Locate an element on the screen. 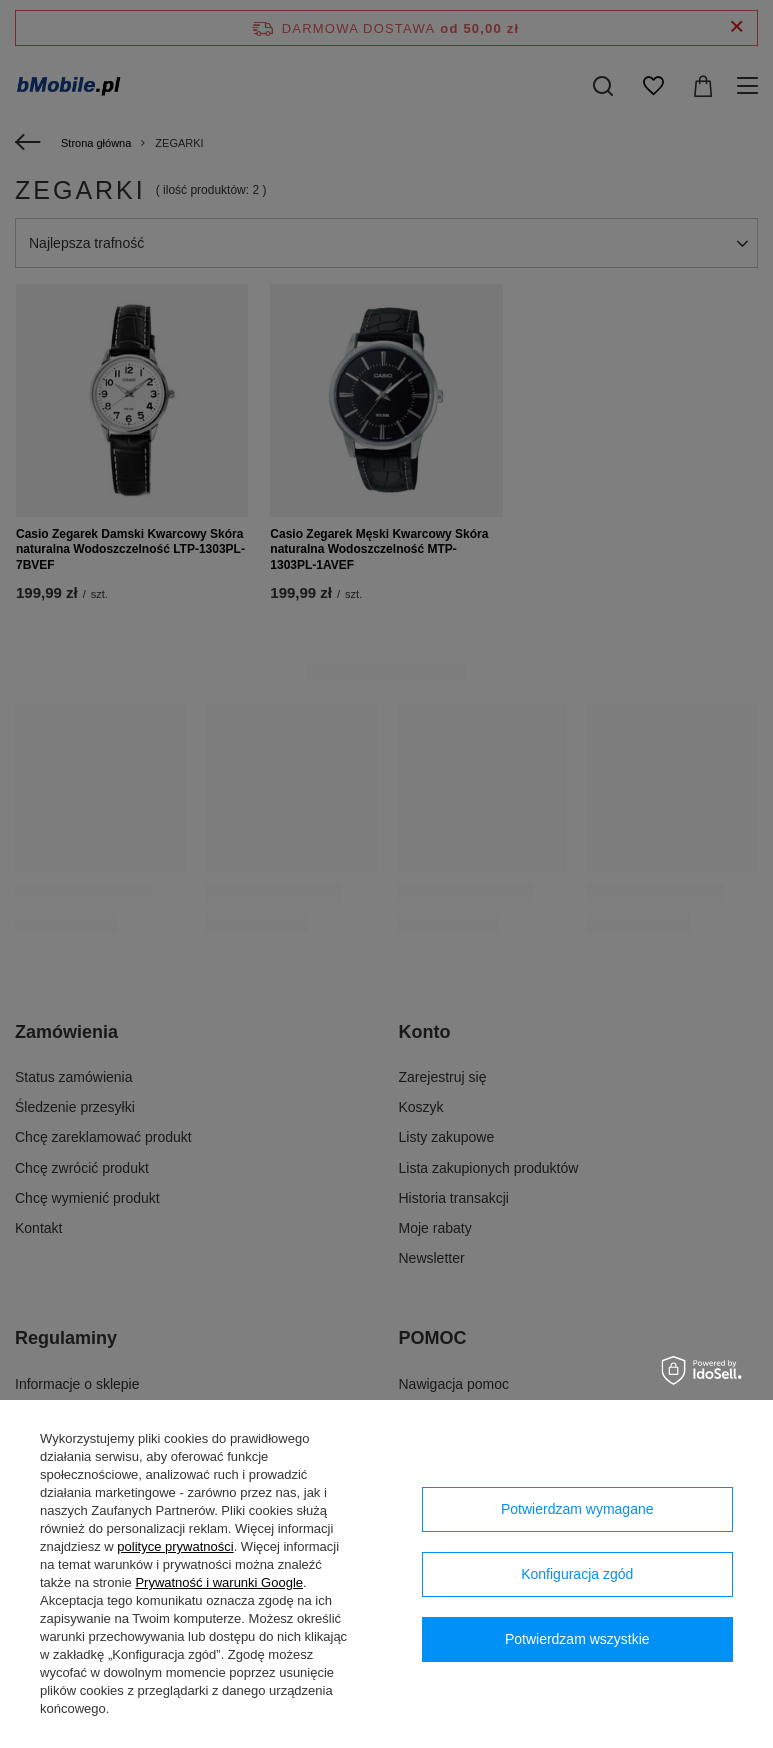 This screenshot has height=1748, width=773. Potwierdzam wymagane is located at coordinates (577, 1509).